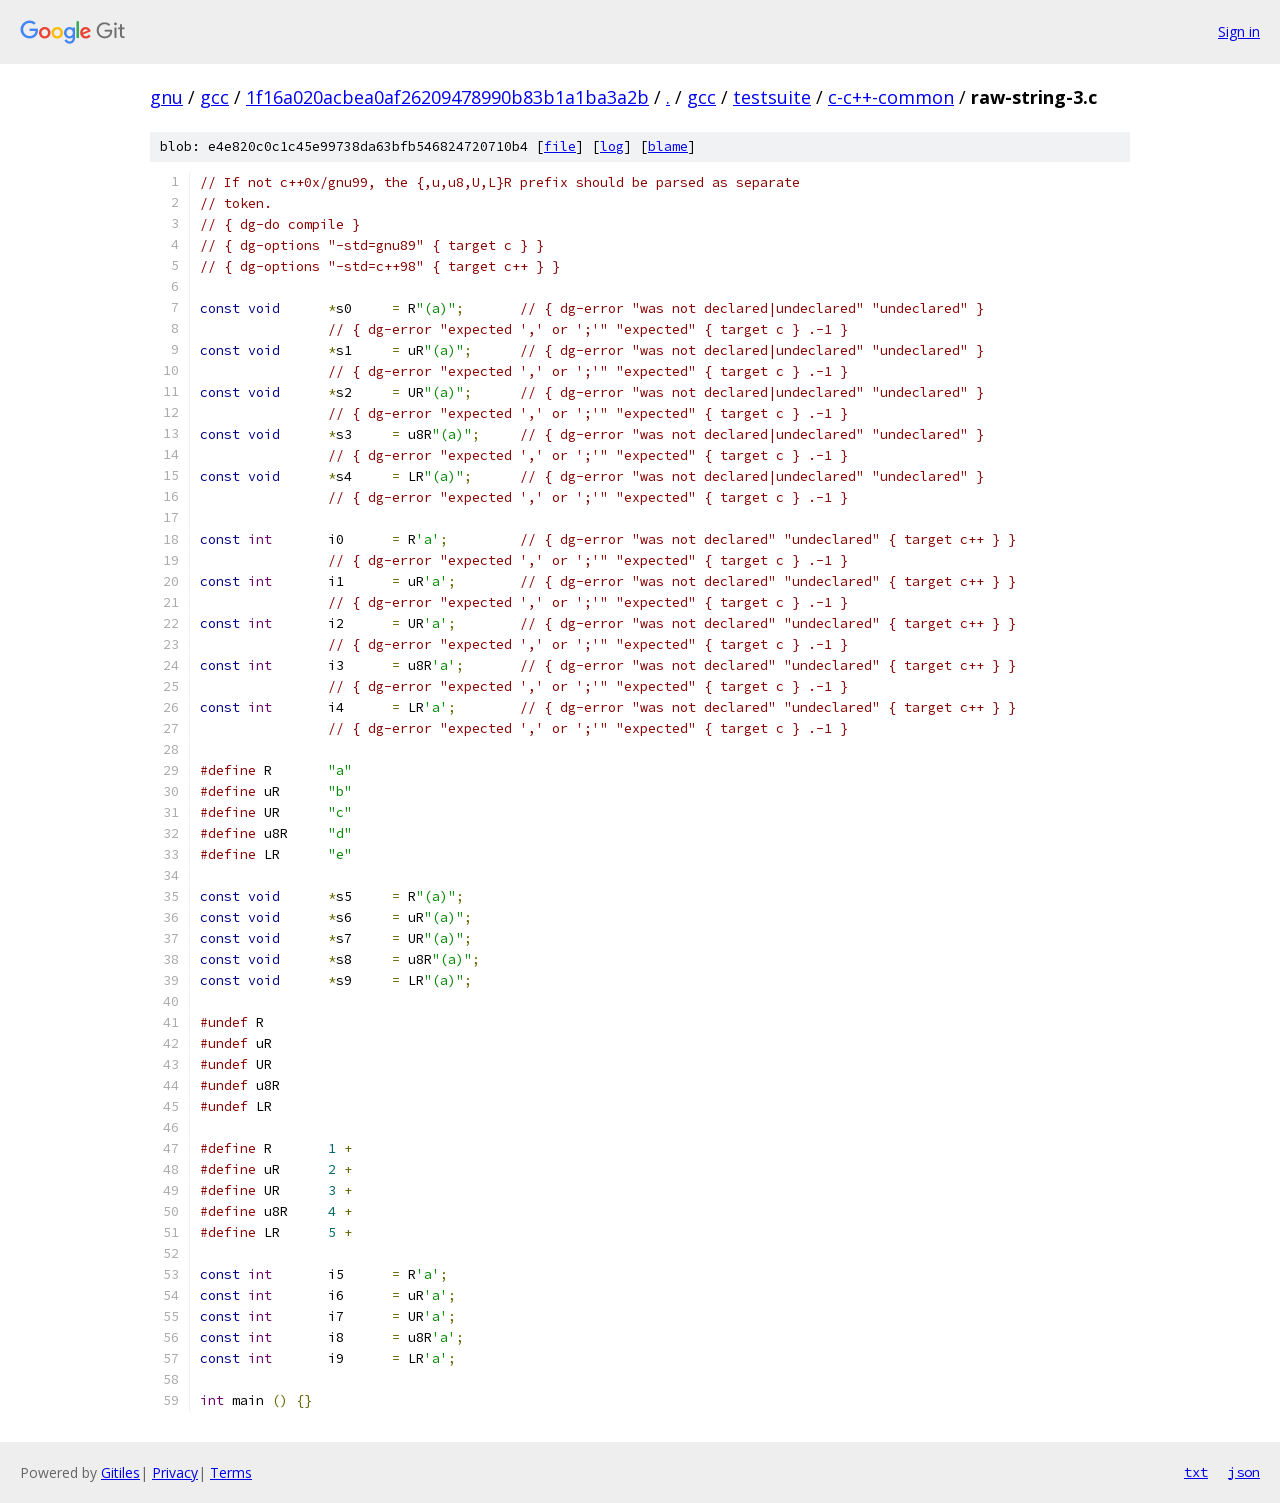 The image size is (1280, 1503). Describe the element at coordinates (560, 146) in the screenshot. I see `file` at that location.